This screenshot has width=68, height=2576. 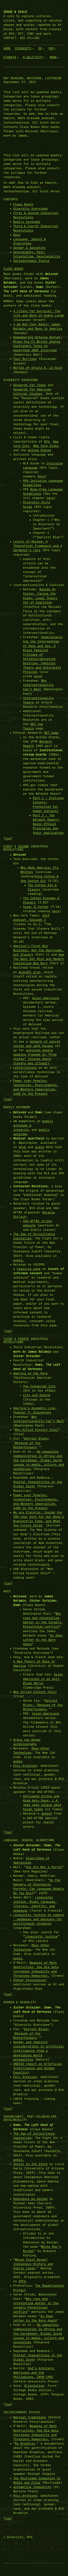 I want to click on God’s Arbiters: Americans and the Philippines, 1898-1902, so click(x=34, y=2372).